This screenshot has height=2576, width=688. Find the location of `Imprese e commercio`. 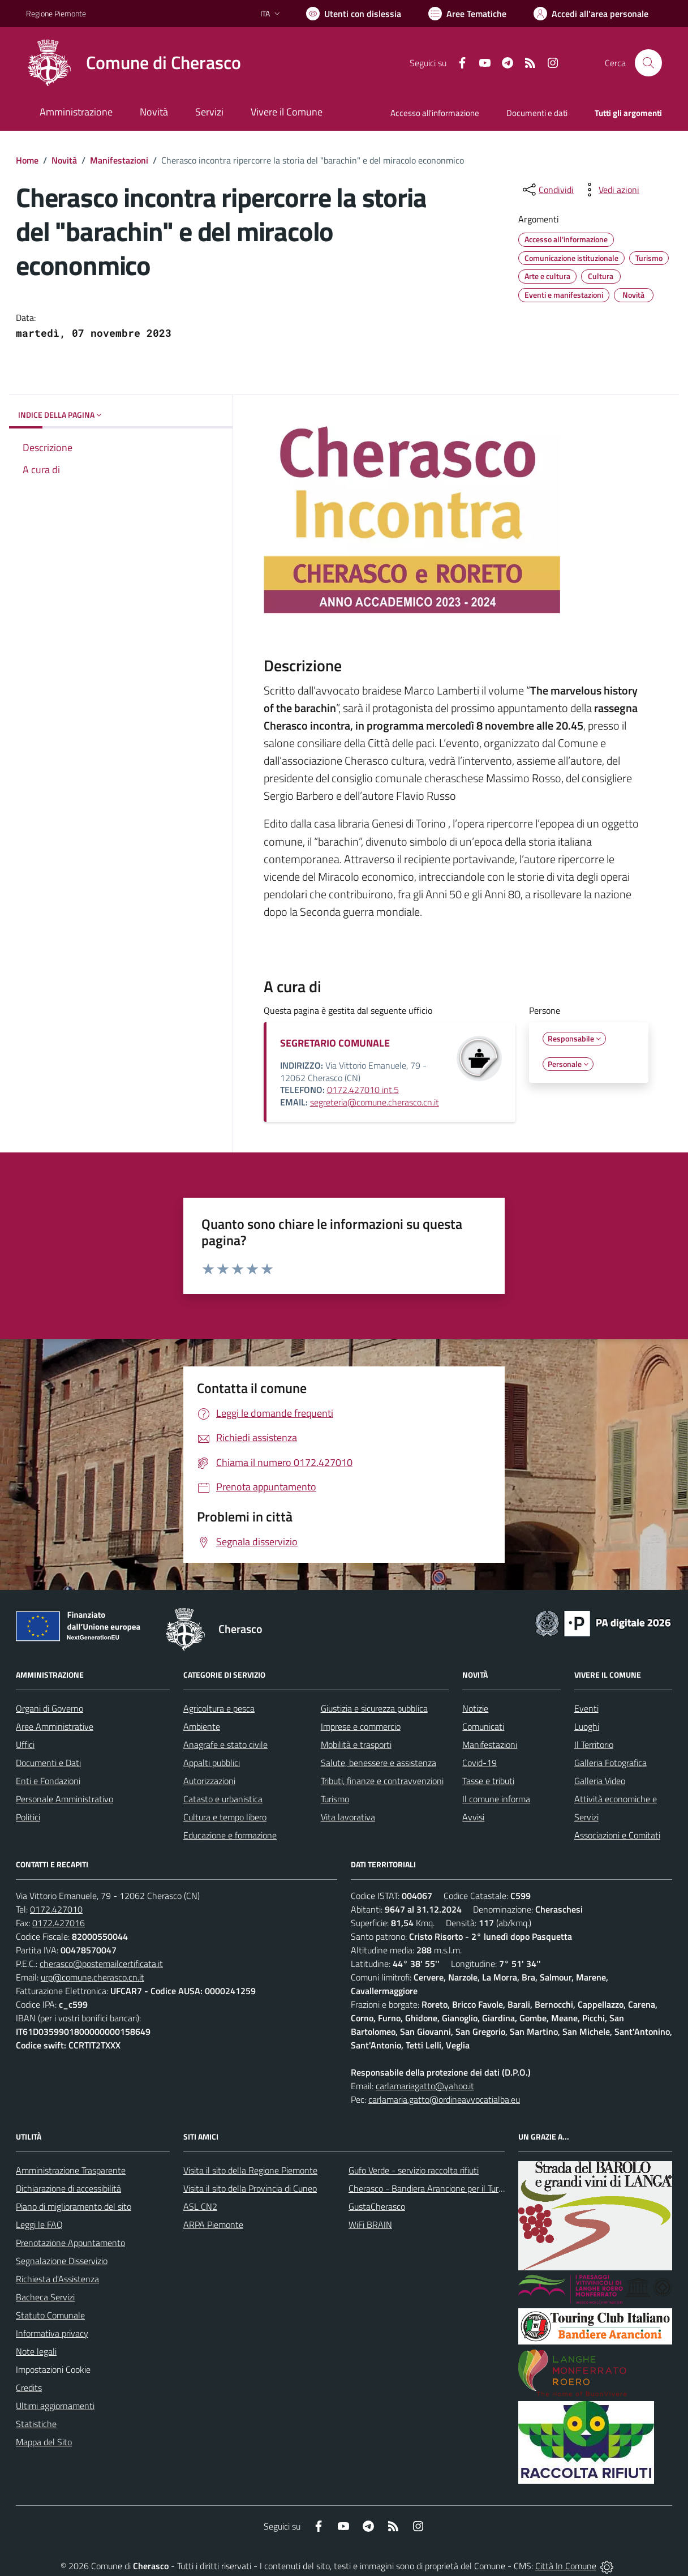

Imprese e commercio is located at coordinates (361, 1726).